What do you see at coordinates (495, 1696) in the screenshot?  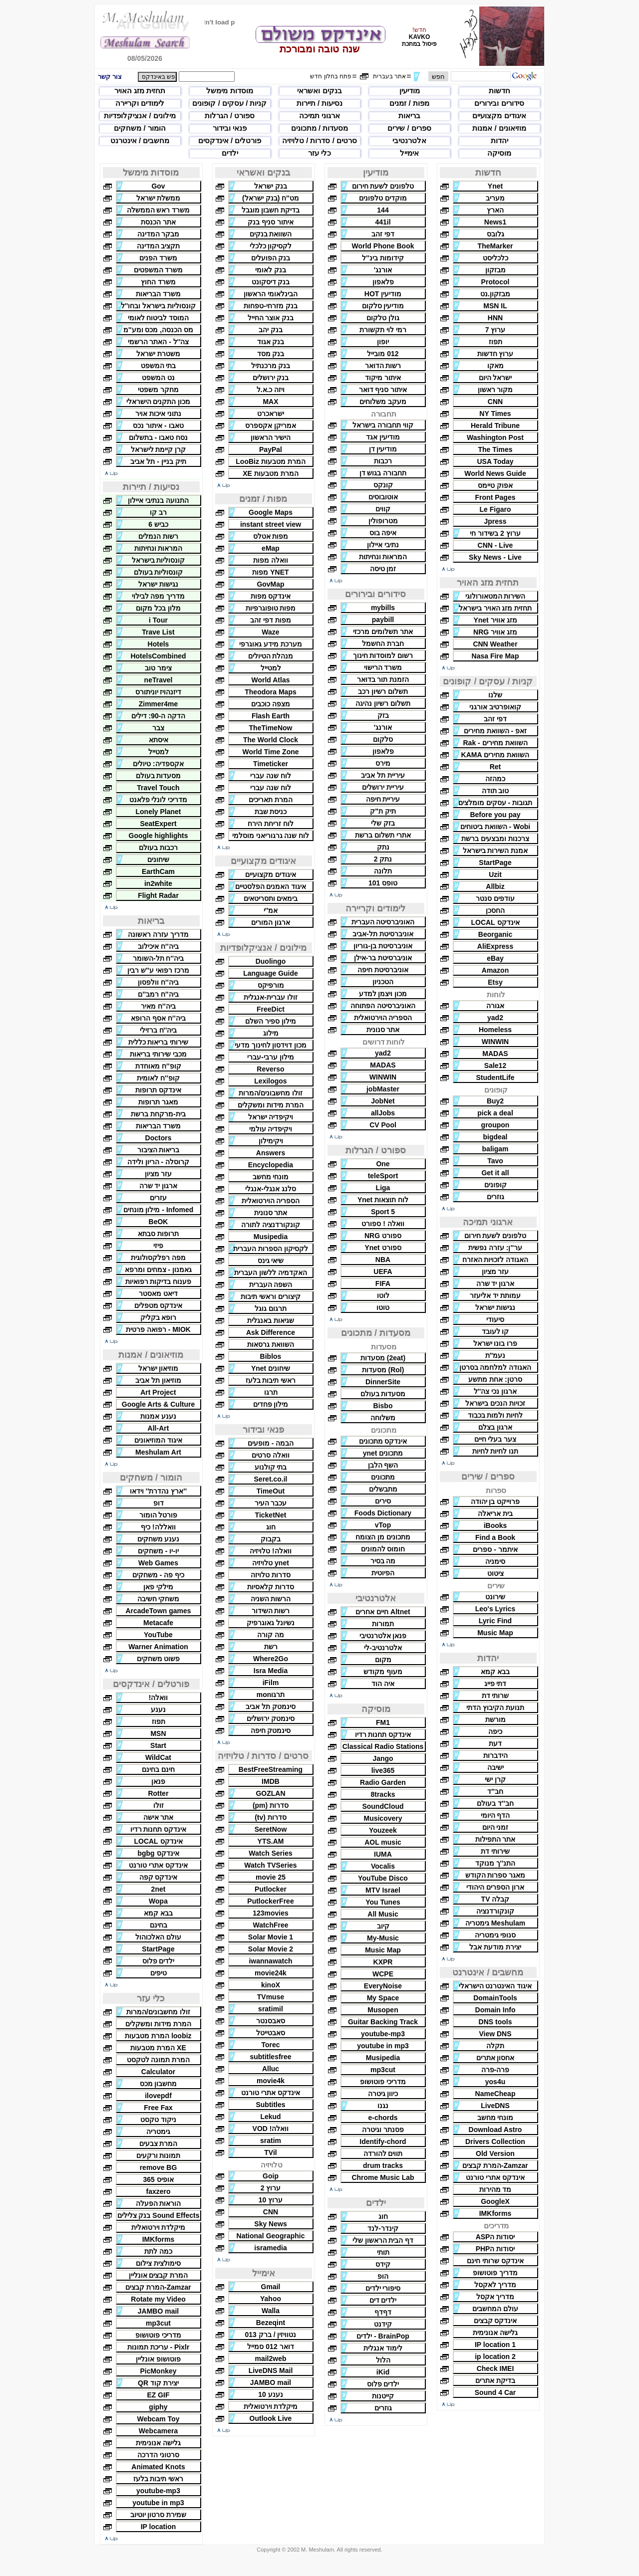 I see `שרותי דת` at bounding box center [495, 1696].